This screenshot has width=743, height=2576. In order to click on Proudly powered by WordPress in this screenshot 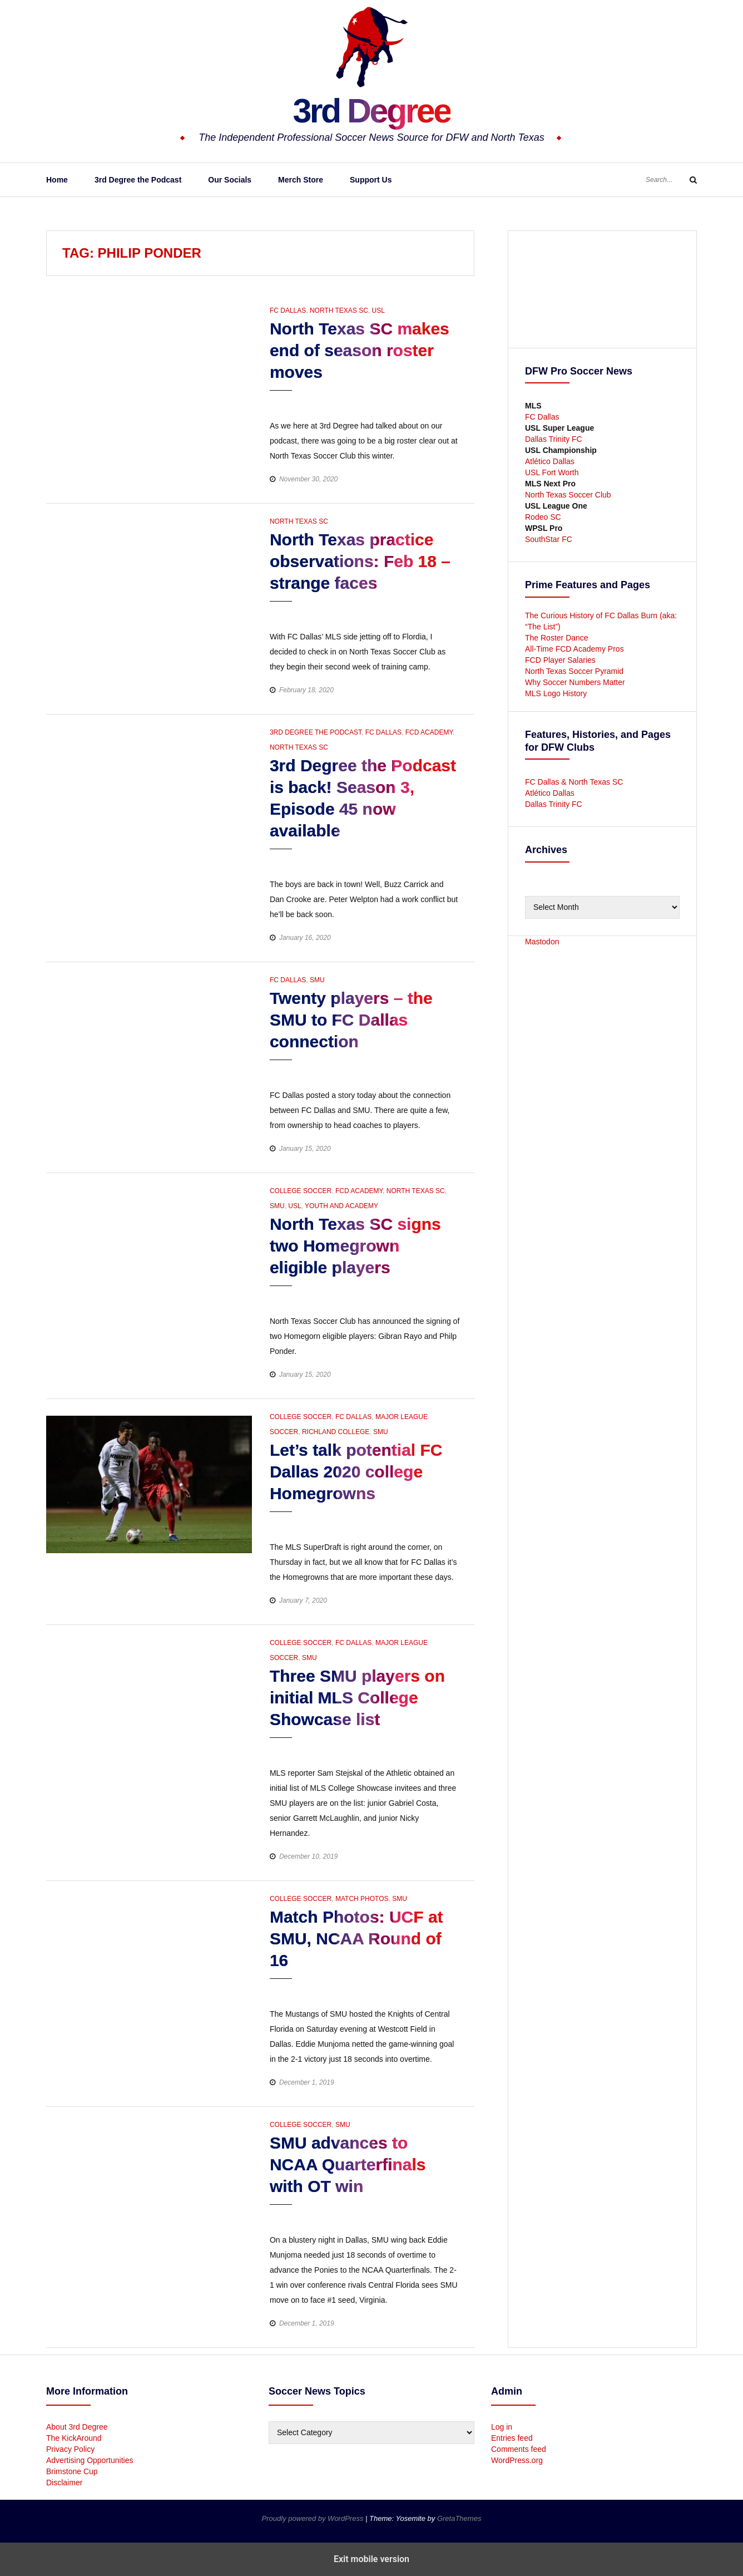, I will do `click(313, 2518)`.